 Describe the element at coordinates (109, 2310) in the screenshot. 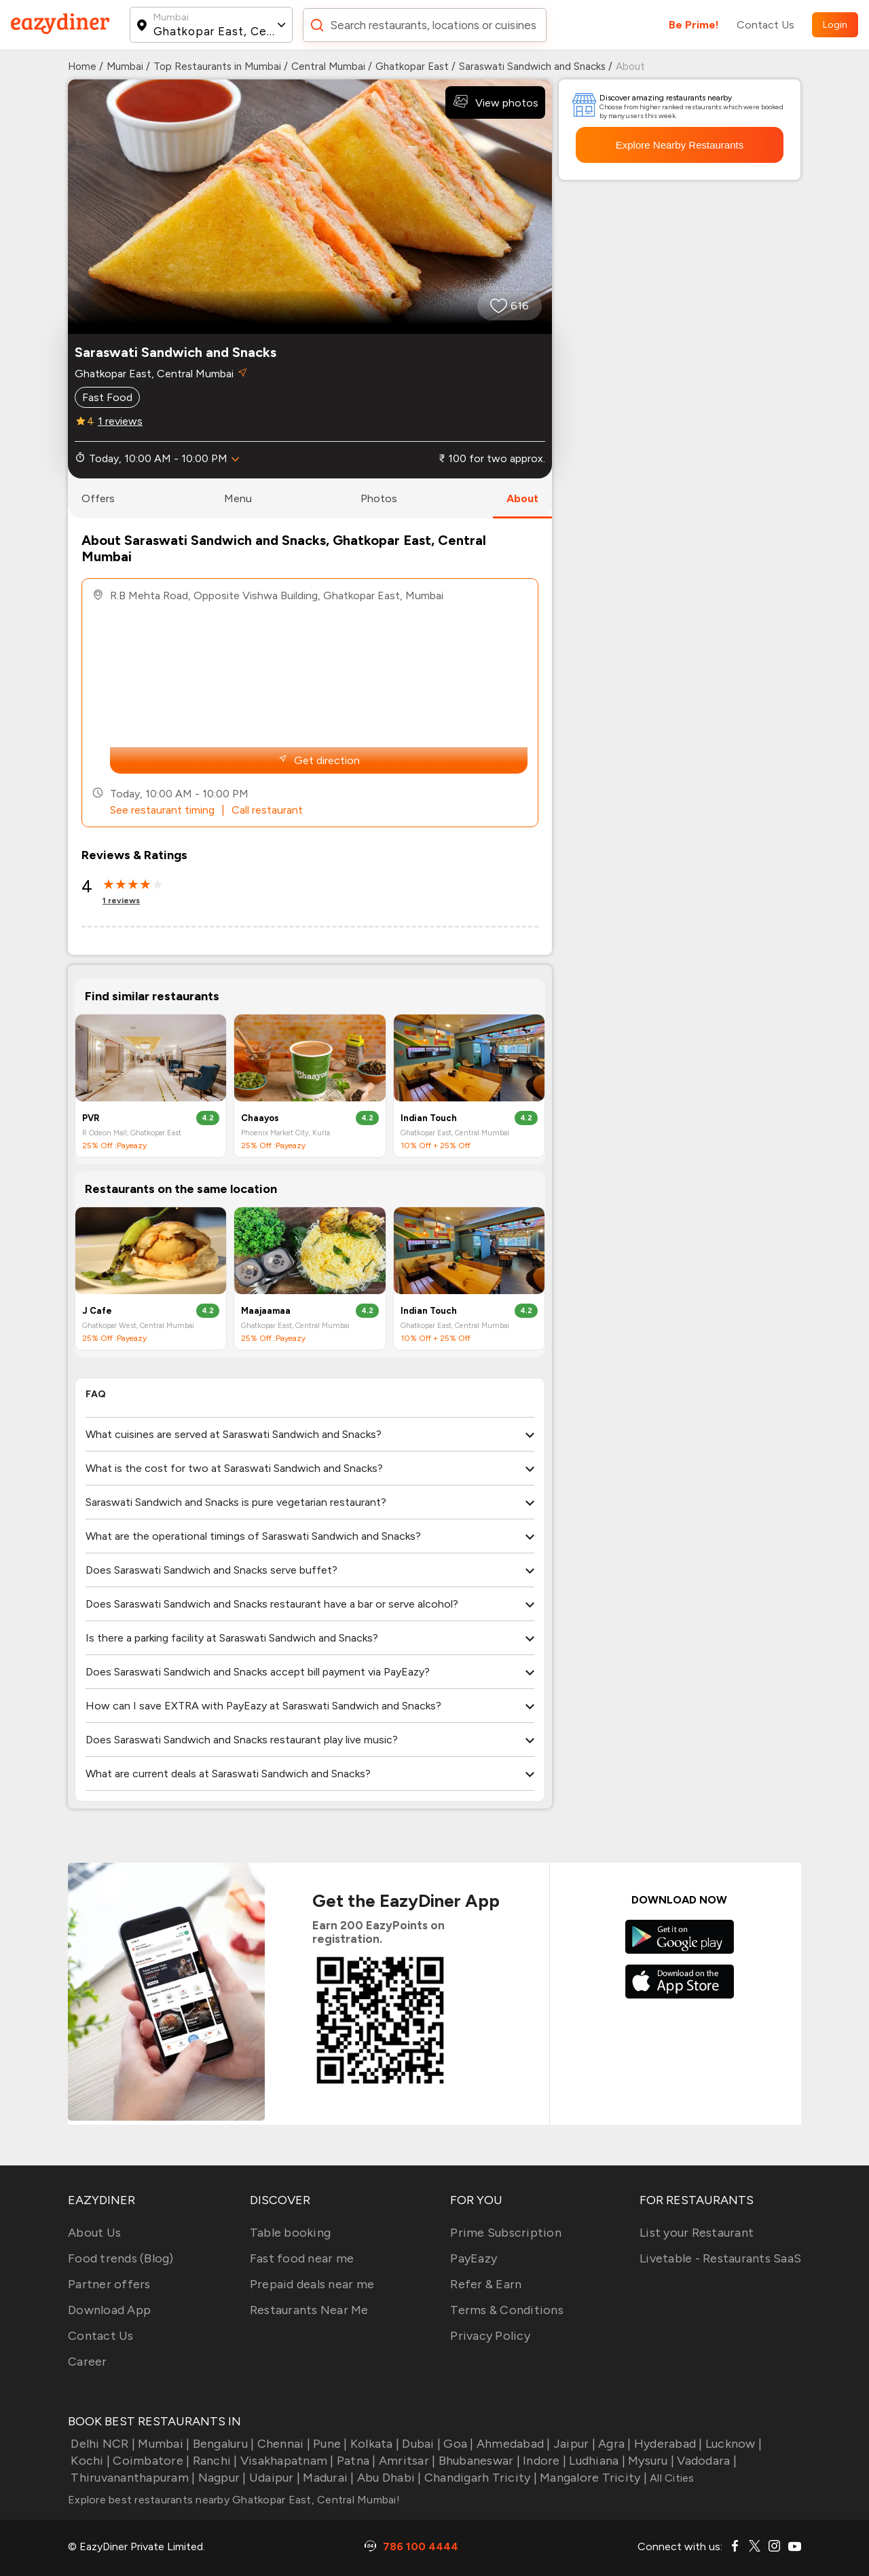

I see `Download App` at that location.